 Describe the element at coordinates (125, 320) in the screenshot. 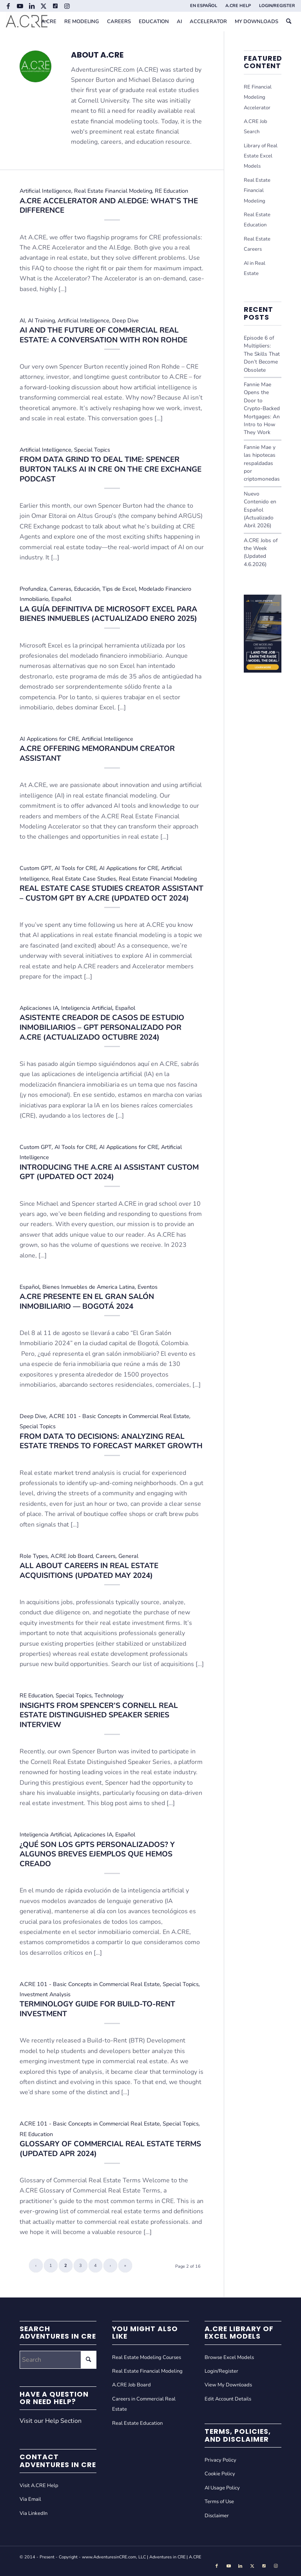

I see `Deep Dive` at that location.